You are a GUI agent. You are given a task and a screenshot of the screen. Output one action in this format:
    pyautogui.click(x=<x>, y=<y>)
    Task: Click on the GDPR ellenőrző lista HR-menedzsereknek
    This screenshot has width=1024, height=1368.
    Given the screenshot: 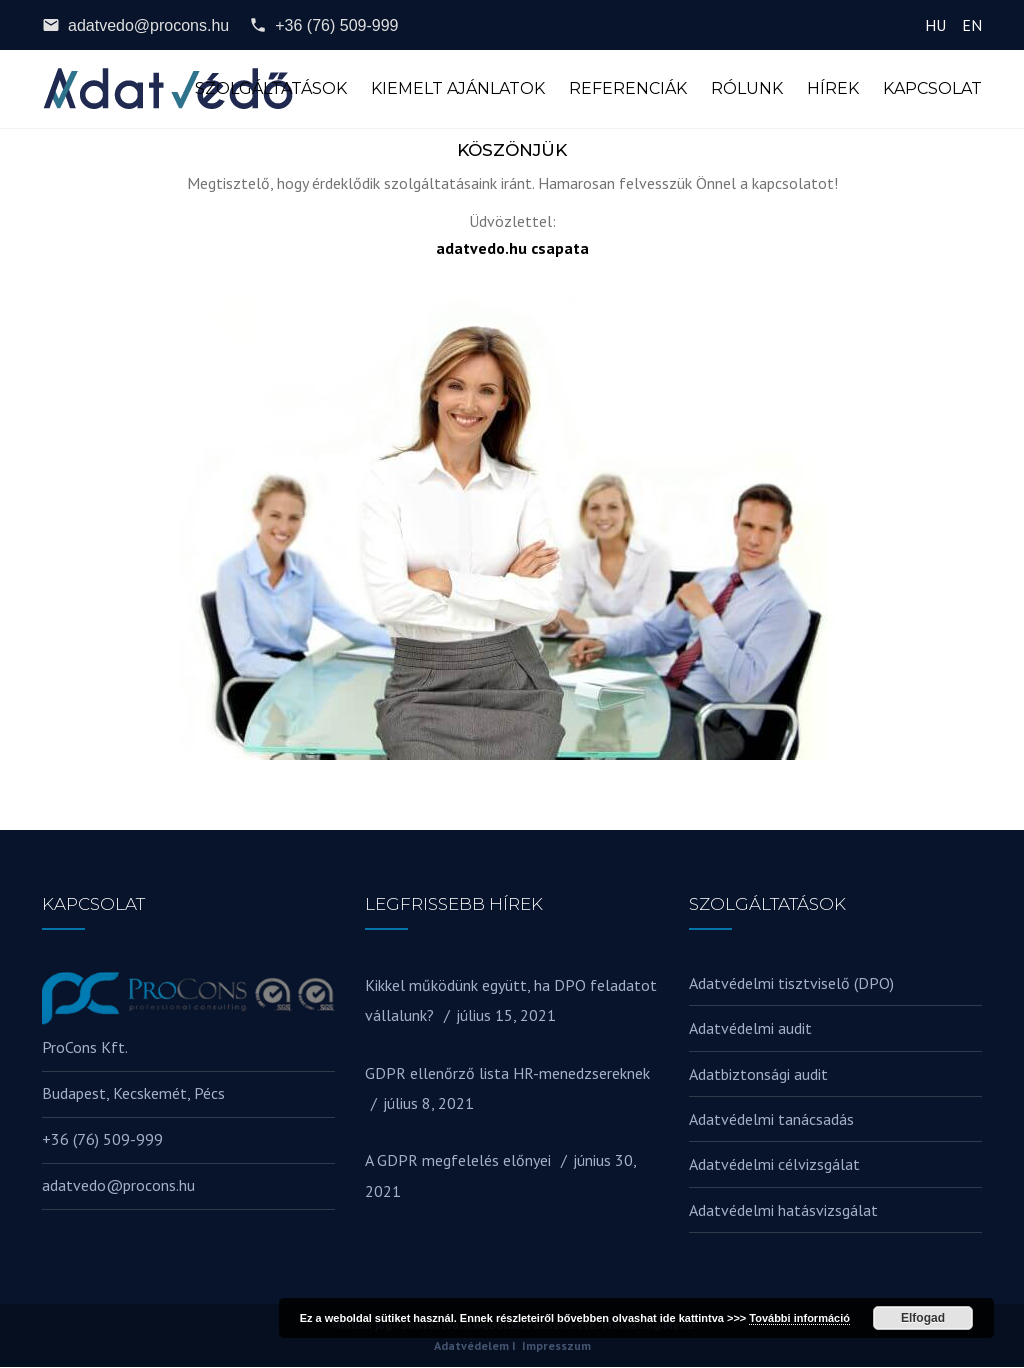 What is the action you would take?
    pyautogui.click(x=507, y=1074)
    